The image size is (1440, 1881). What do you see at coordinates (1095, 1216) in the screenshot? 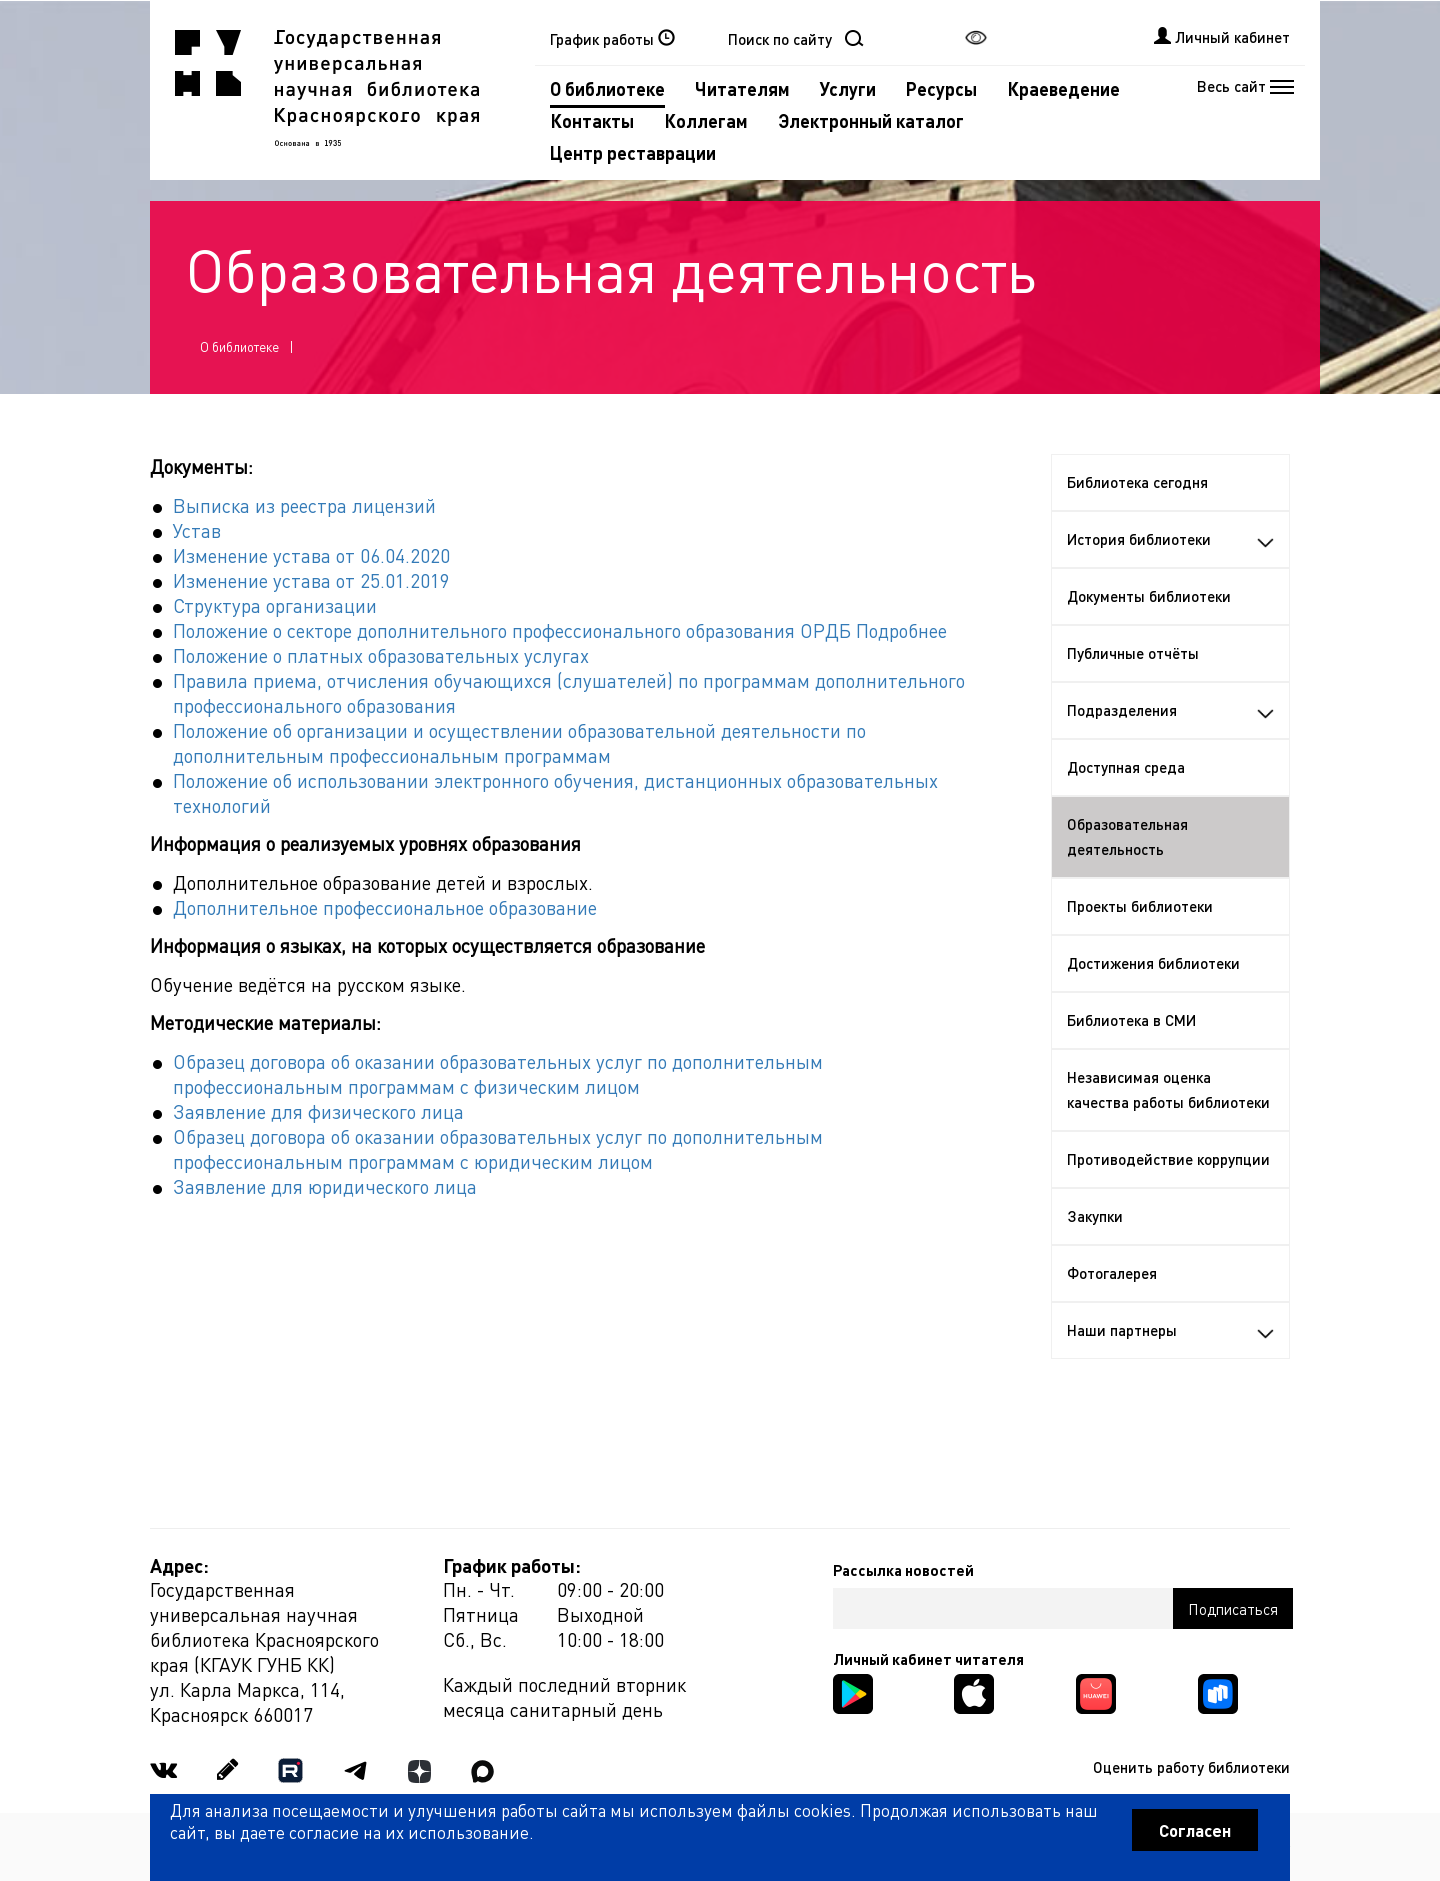
I see `Закупки` at bounding box center [1095, 1216].